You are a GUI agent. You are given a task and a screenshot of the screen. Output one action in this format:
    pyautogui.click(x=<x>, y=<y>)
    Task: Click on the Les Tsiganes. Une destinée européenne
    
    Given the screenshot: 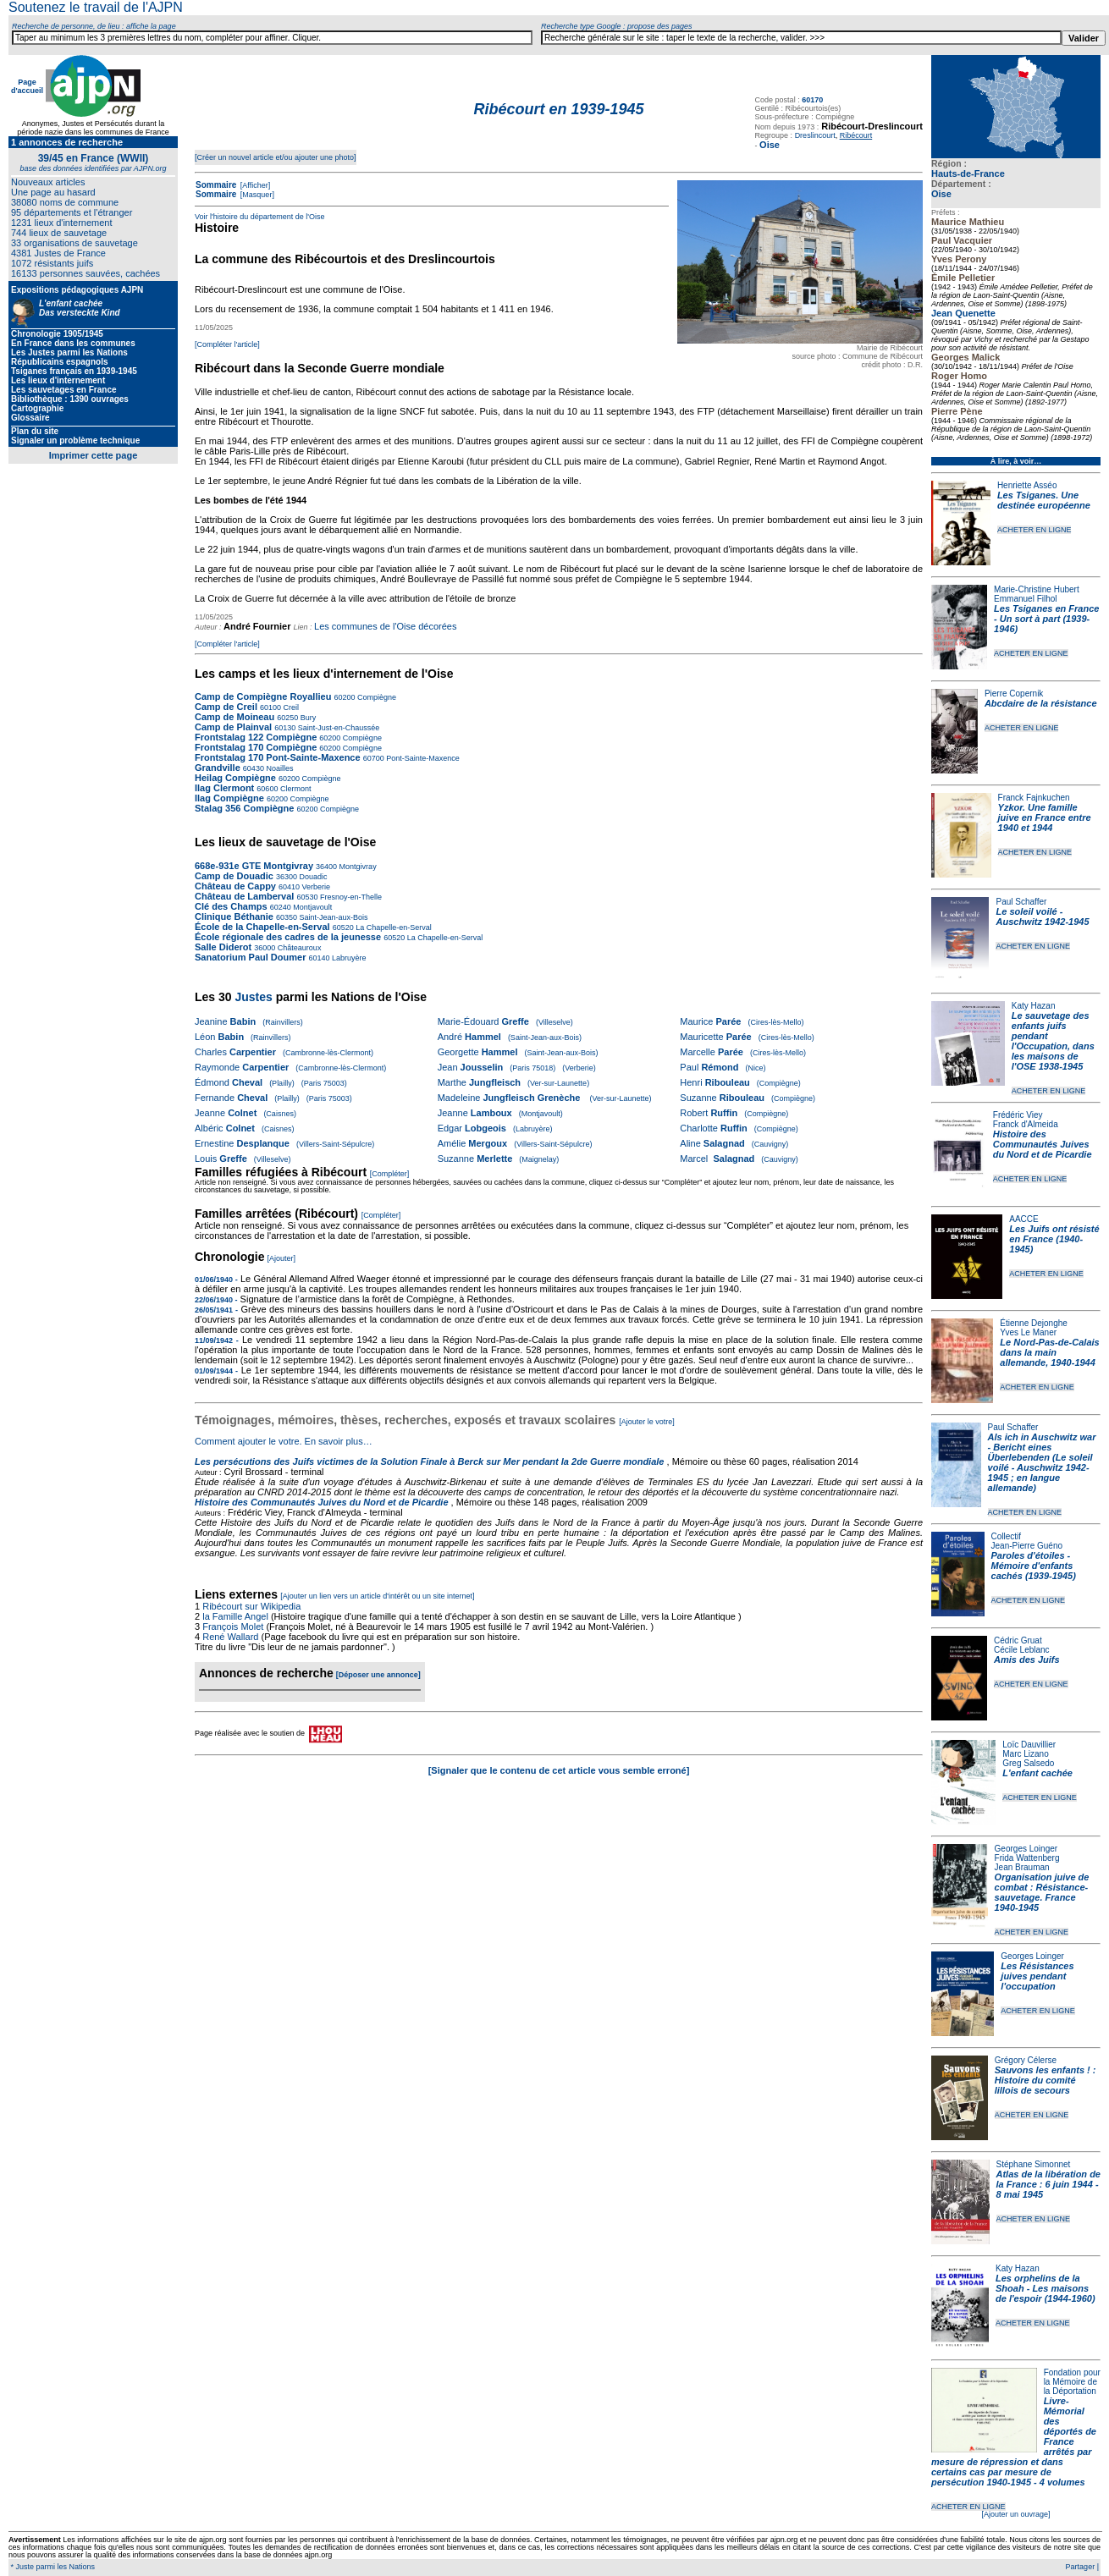 What is the action you would take?
    pyautogui.click(x=1043, y=500)
    